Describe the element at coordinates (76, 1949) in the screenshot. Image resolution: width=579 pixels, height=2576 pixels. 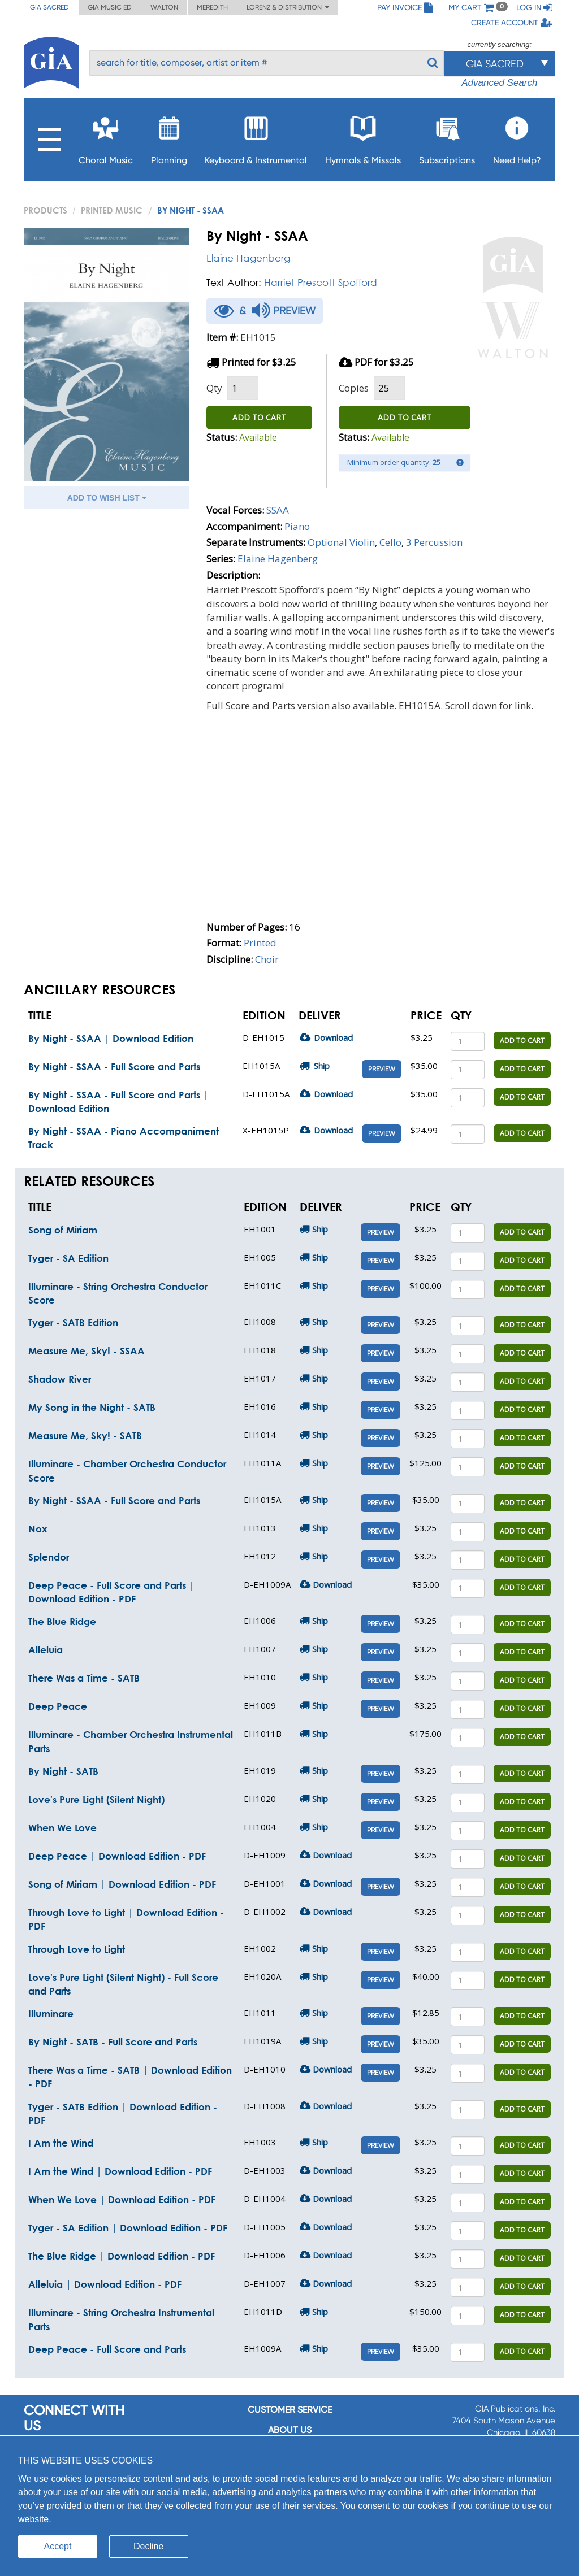
I see `Through Love to Light` at that location.